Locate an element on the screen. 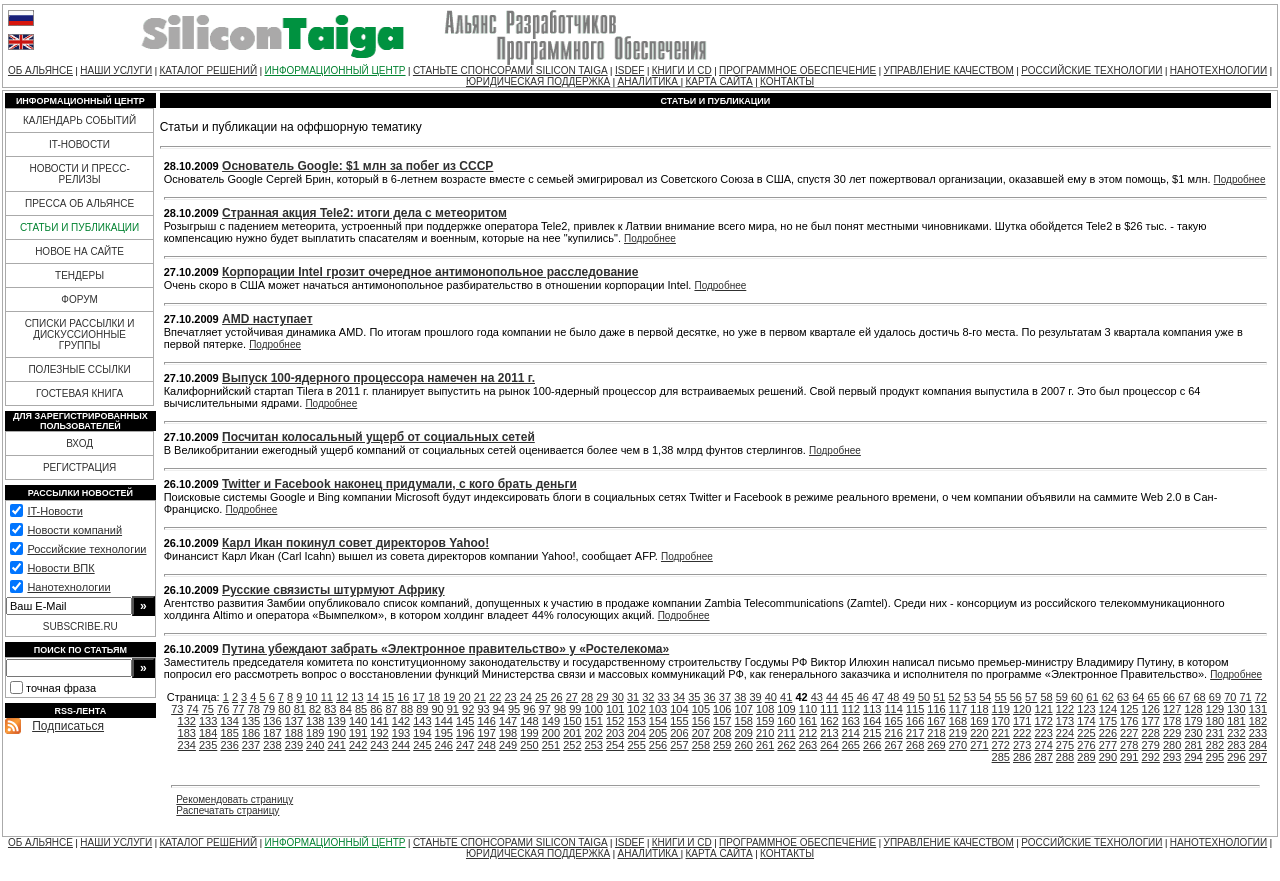  167 is located at coordinates (936, 721).